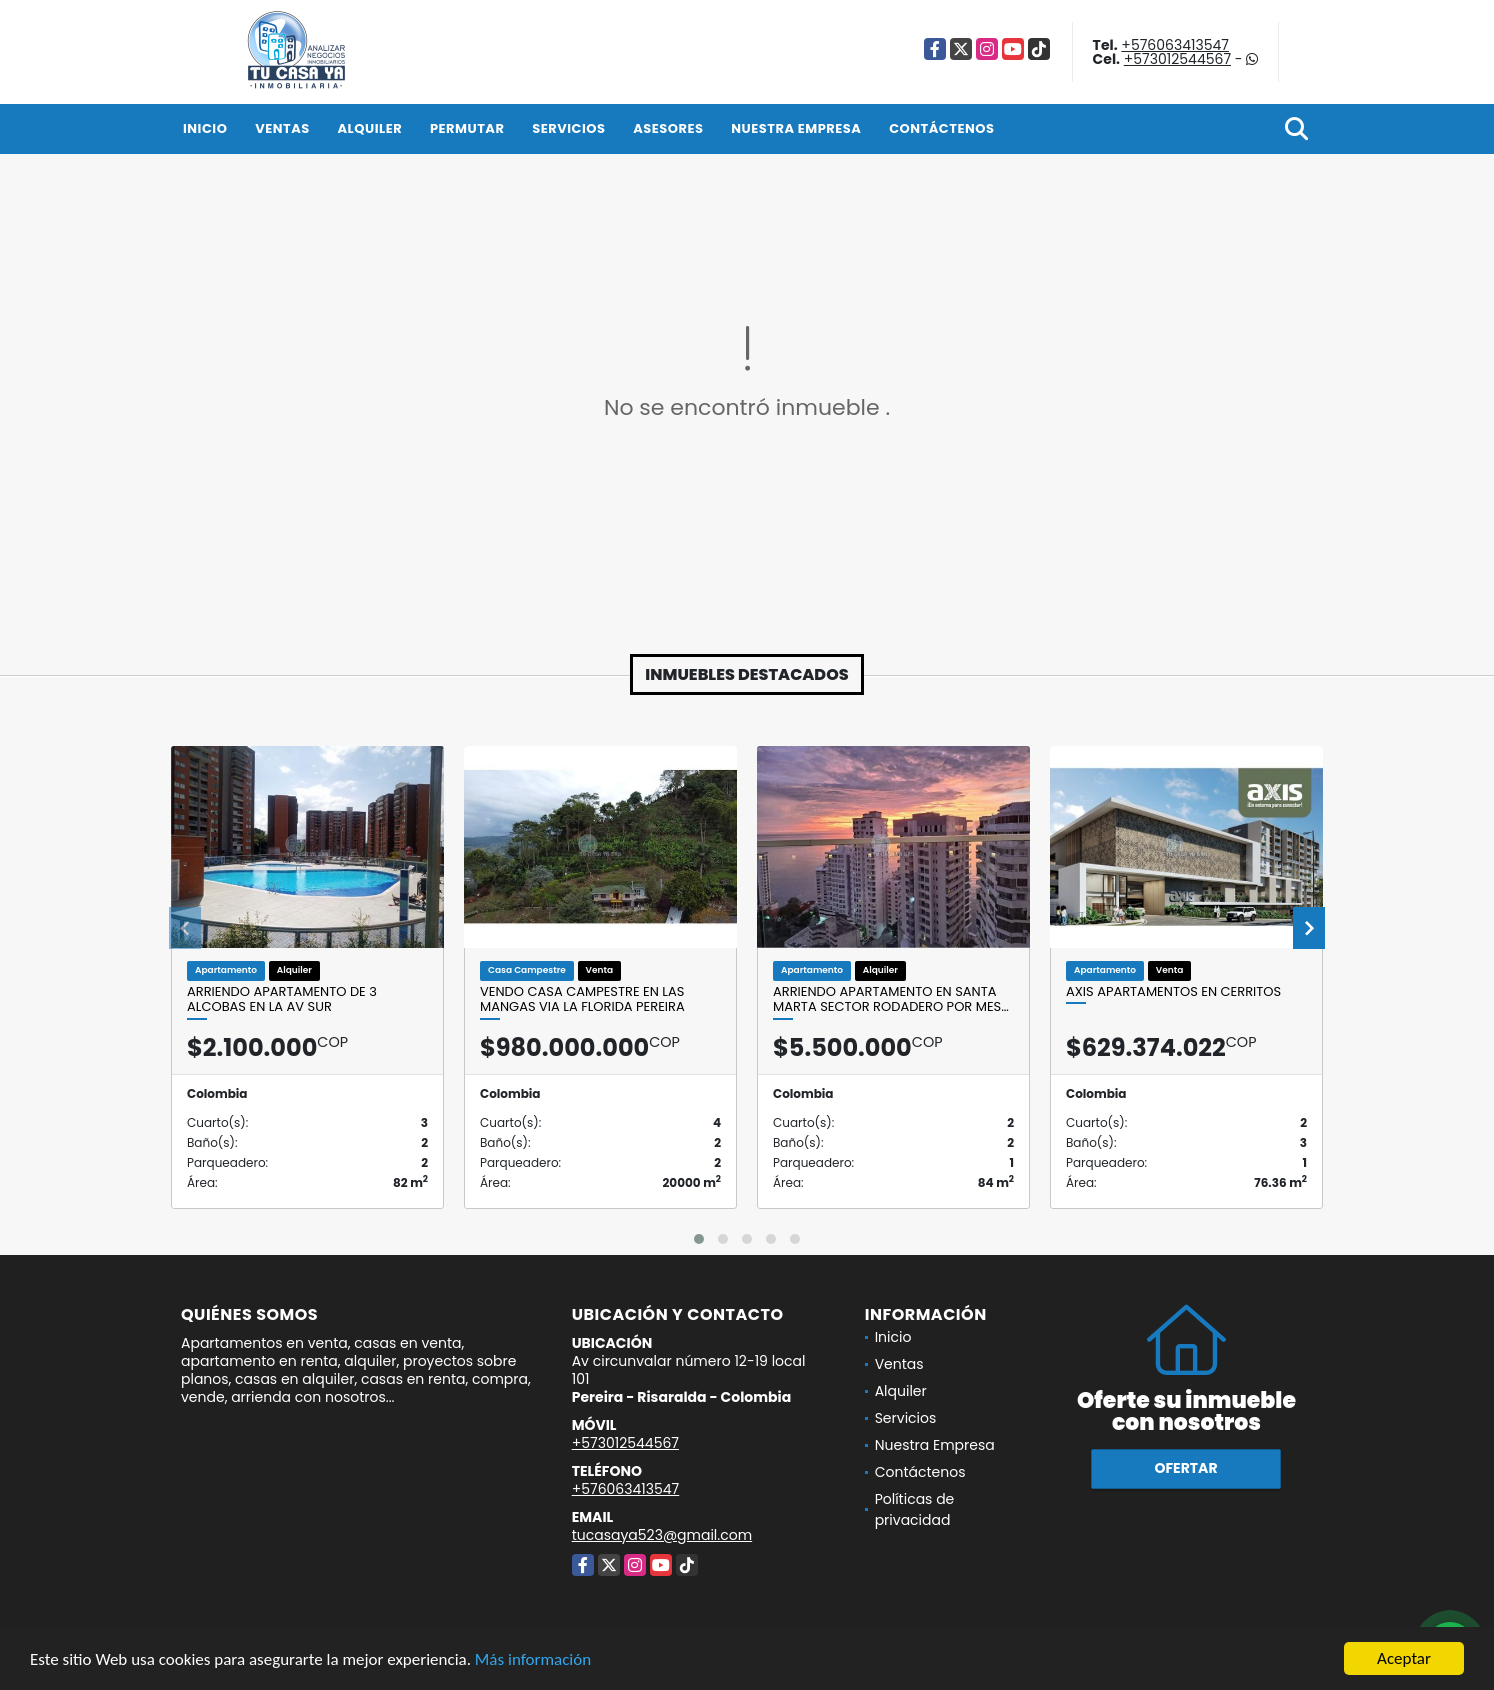 This screenshot has width=1494, height=1690. I want to click on Nuestra Empresa, so click(796, 128).